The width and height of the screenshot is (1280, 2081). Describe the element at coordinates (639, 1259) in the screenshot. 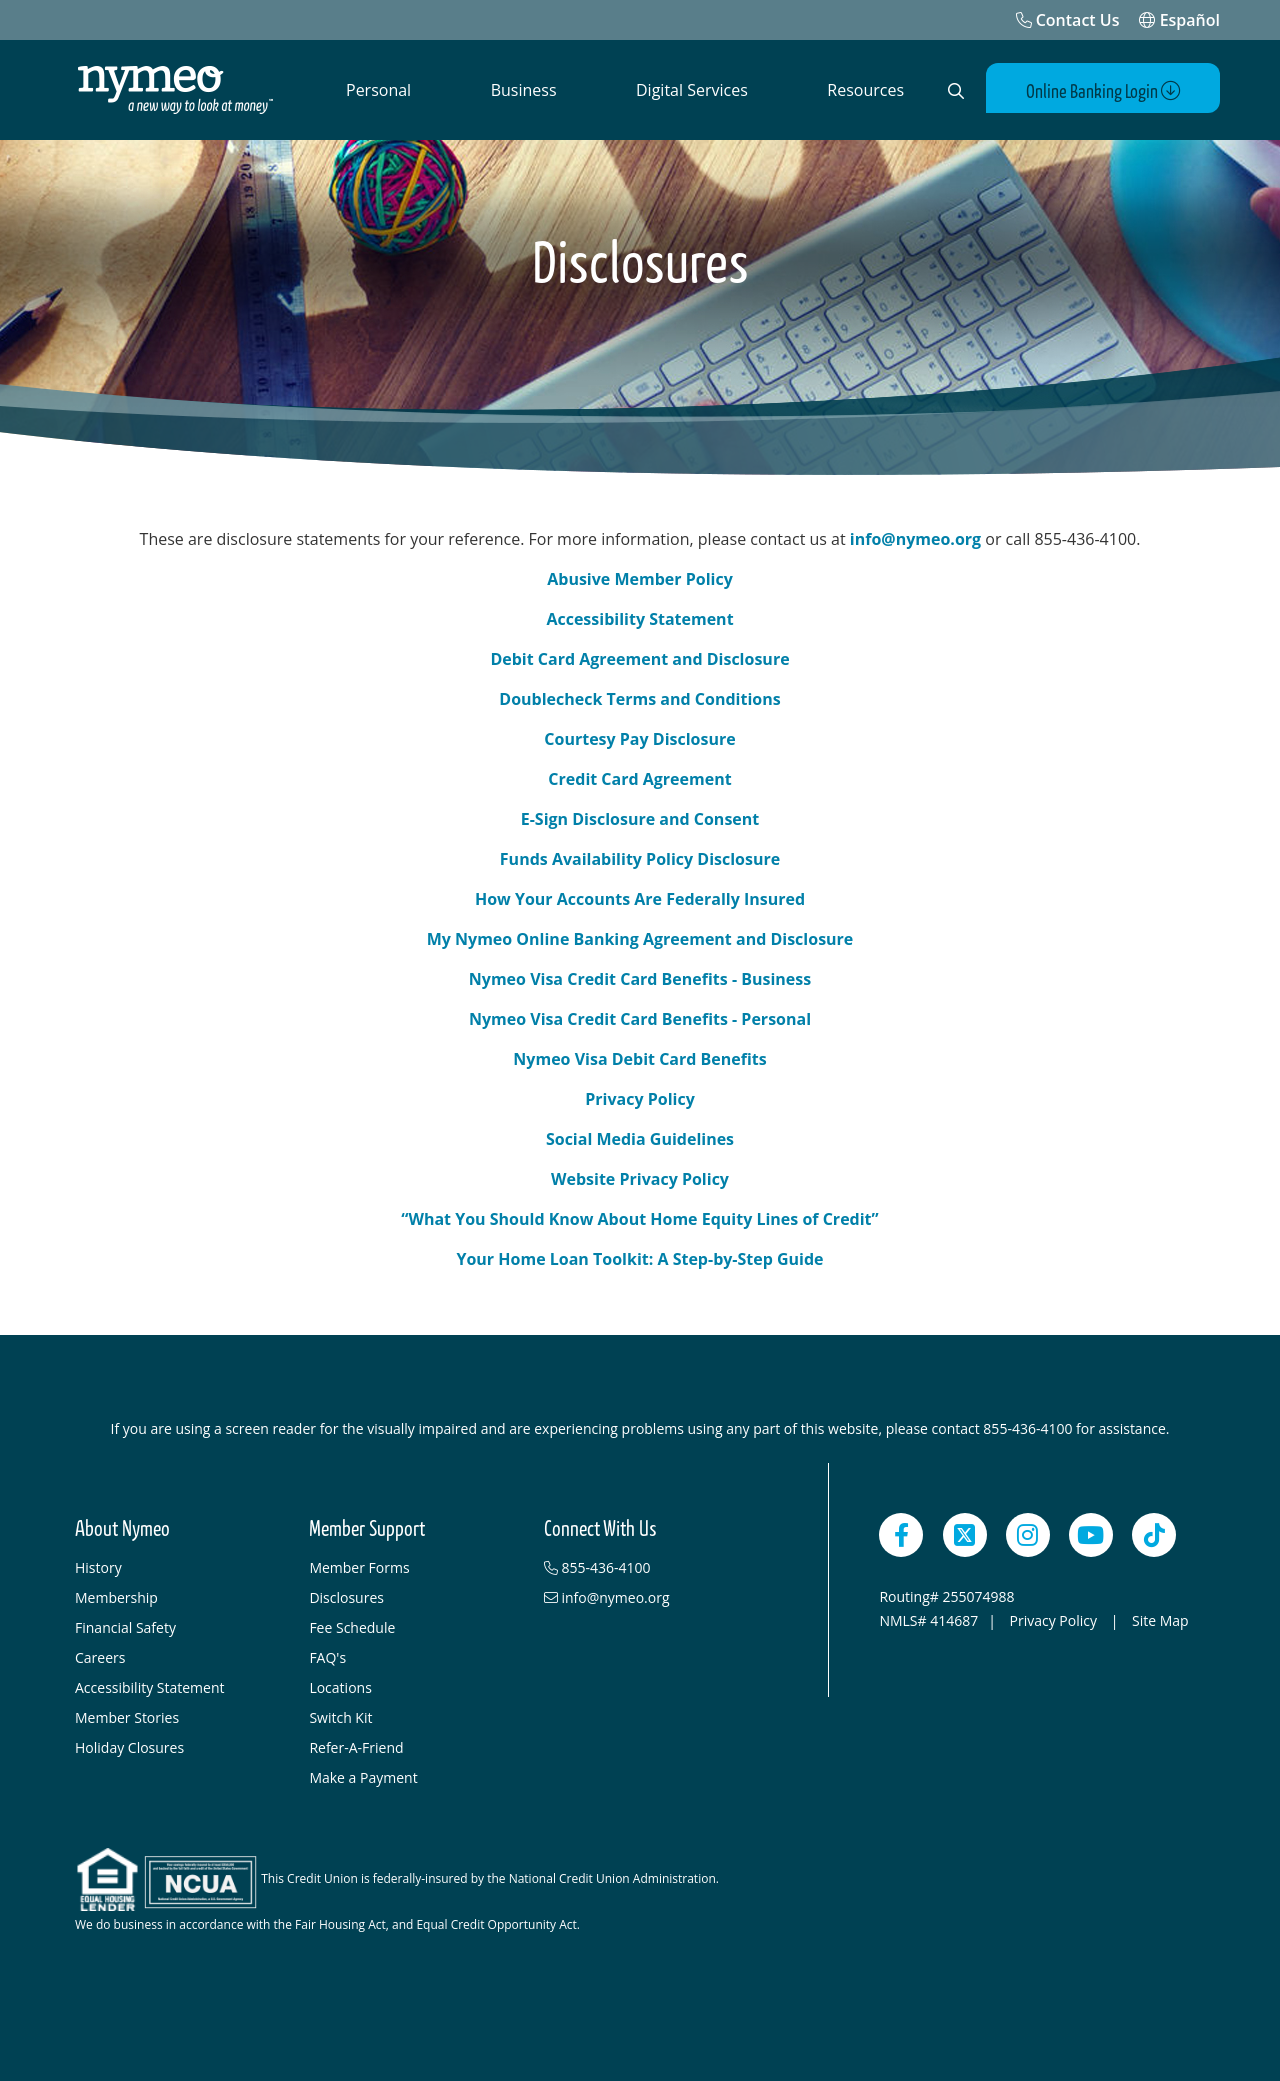

I see `Your Home Loan Toolkit: A Step-by-Step Guide` at that location.